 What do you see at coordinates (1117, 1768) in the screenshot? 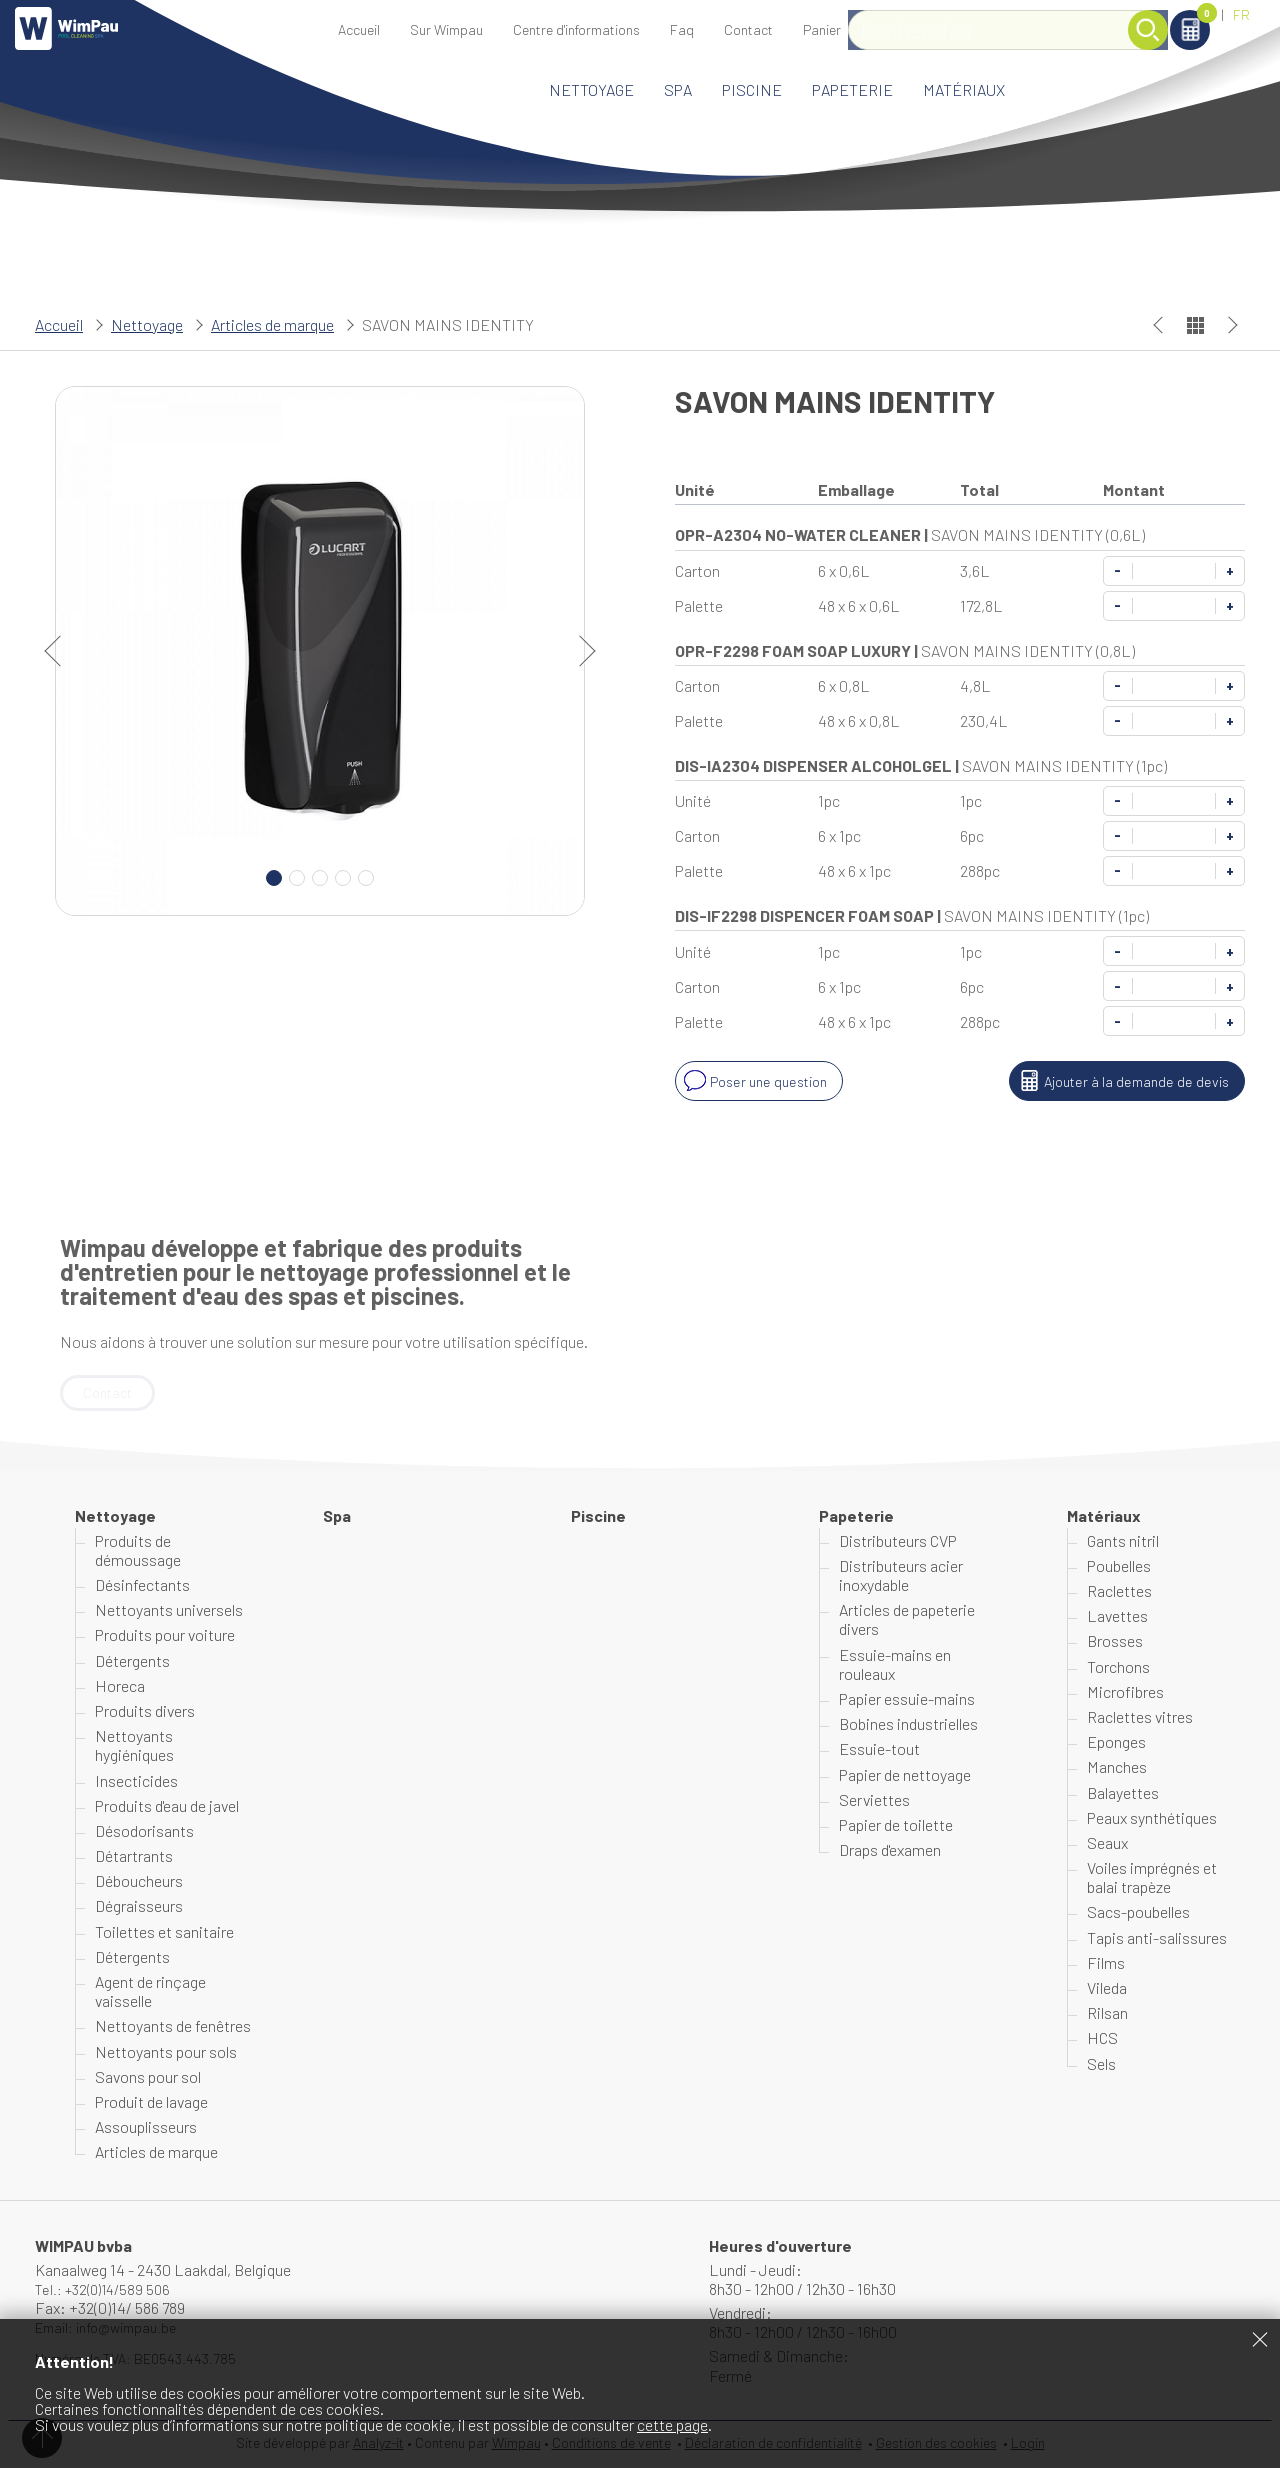
I see `Manches` at bounding box center [1117, 1768].